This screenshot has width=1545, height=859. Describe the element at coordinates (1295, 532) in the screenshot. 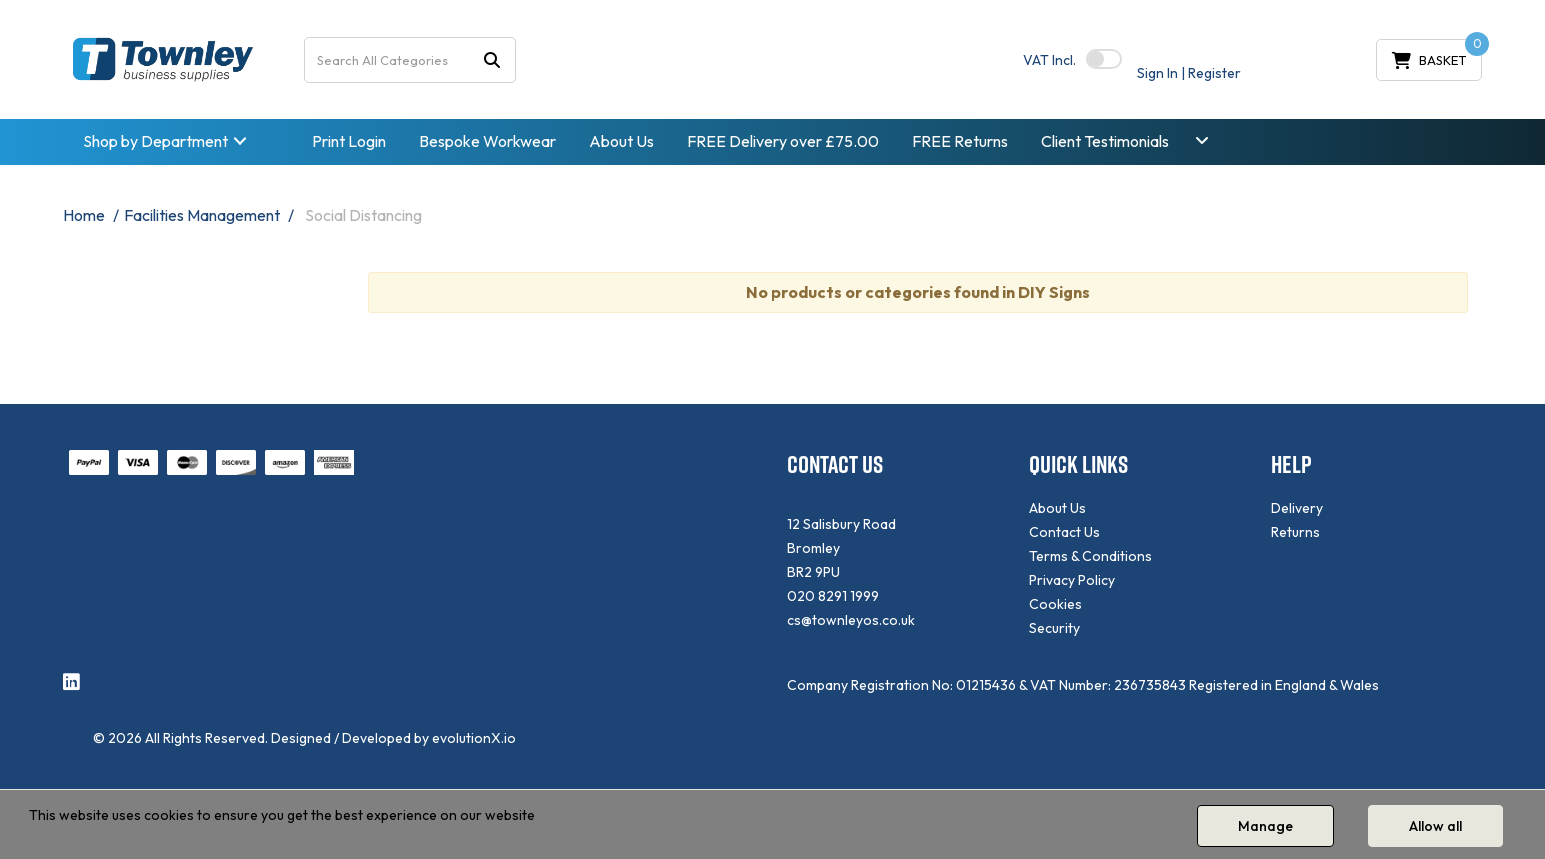

I see `Returns` at that location.